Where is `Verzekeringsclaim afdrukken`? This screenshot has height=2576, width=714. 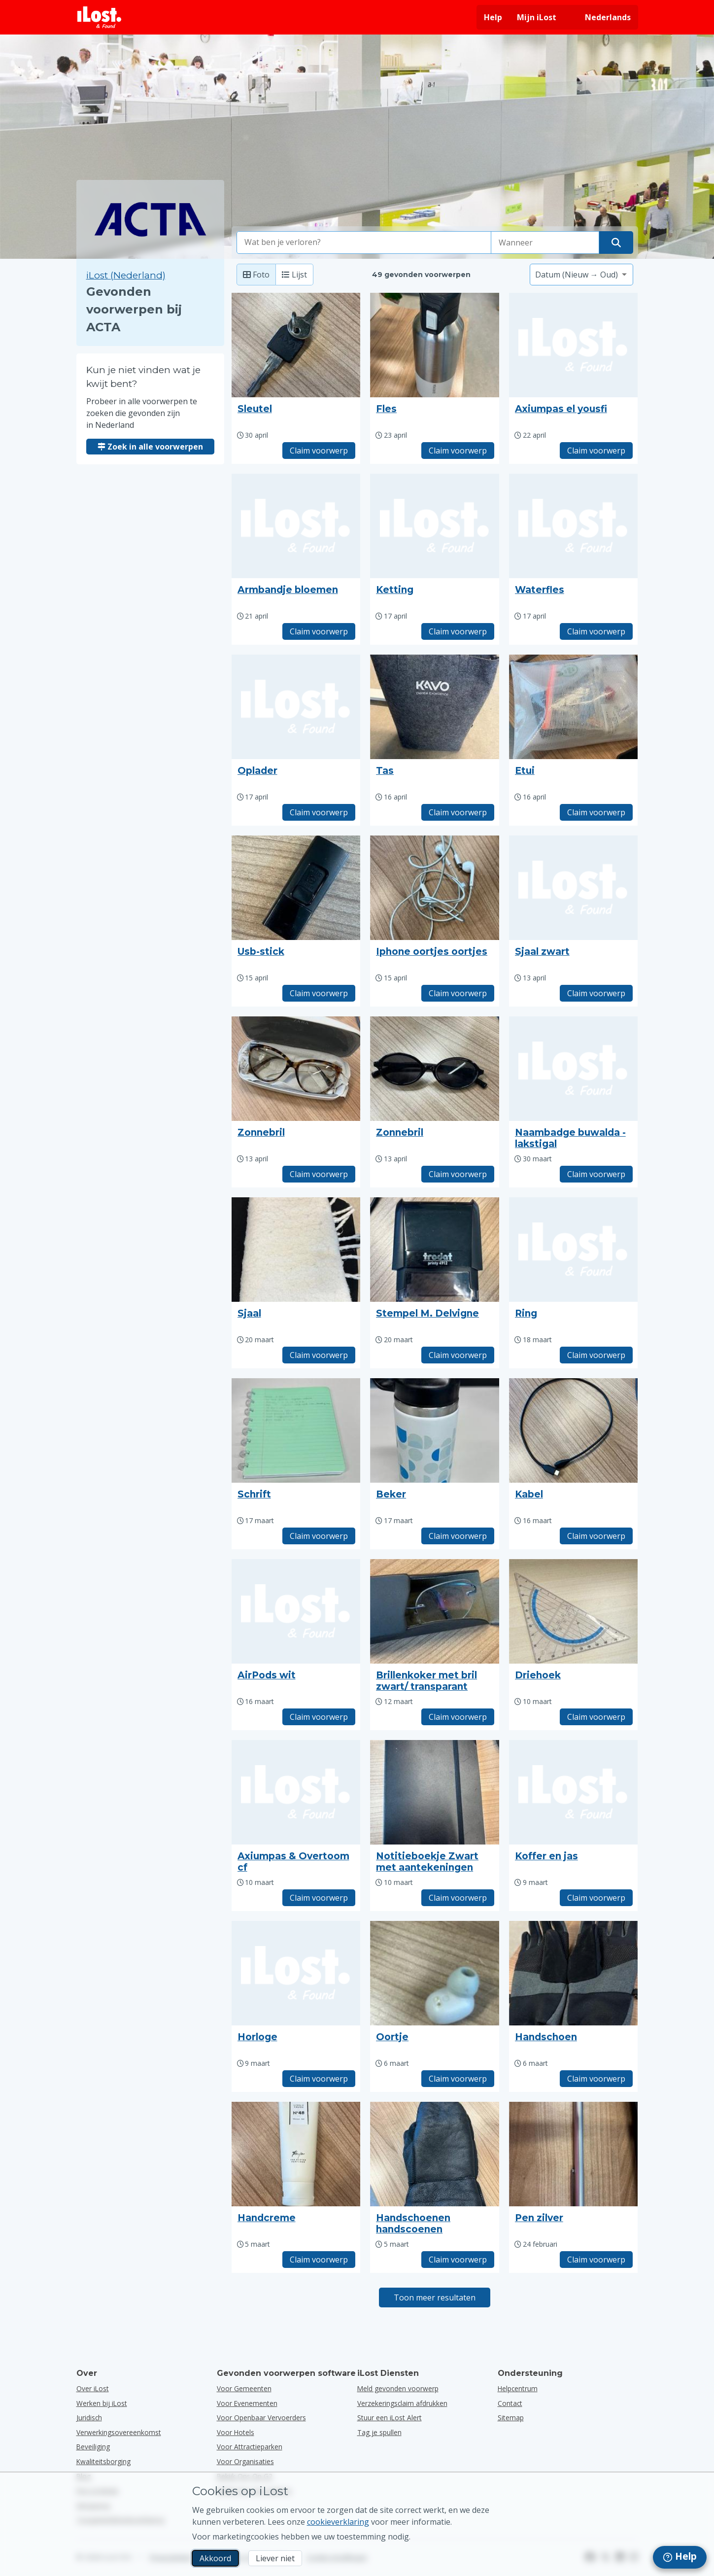
Verzekeringsclaim afdrukken is located at coordinates (402, 2403).